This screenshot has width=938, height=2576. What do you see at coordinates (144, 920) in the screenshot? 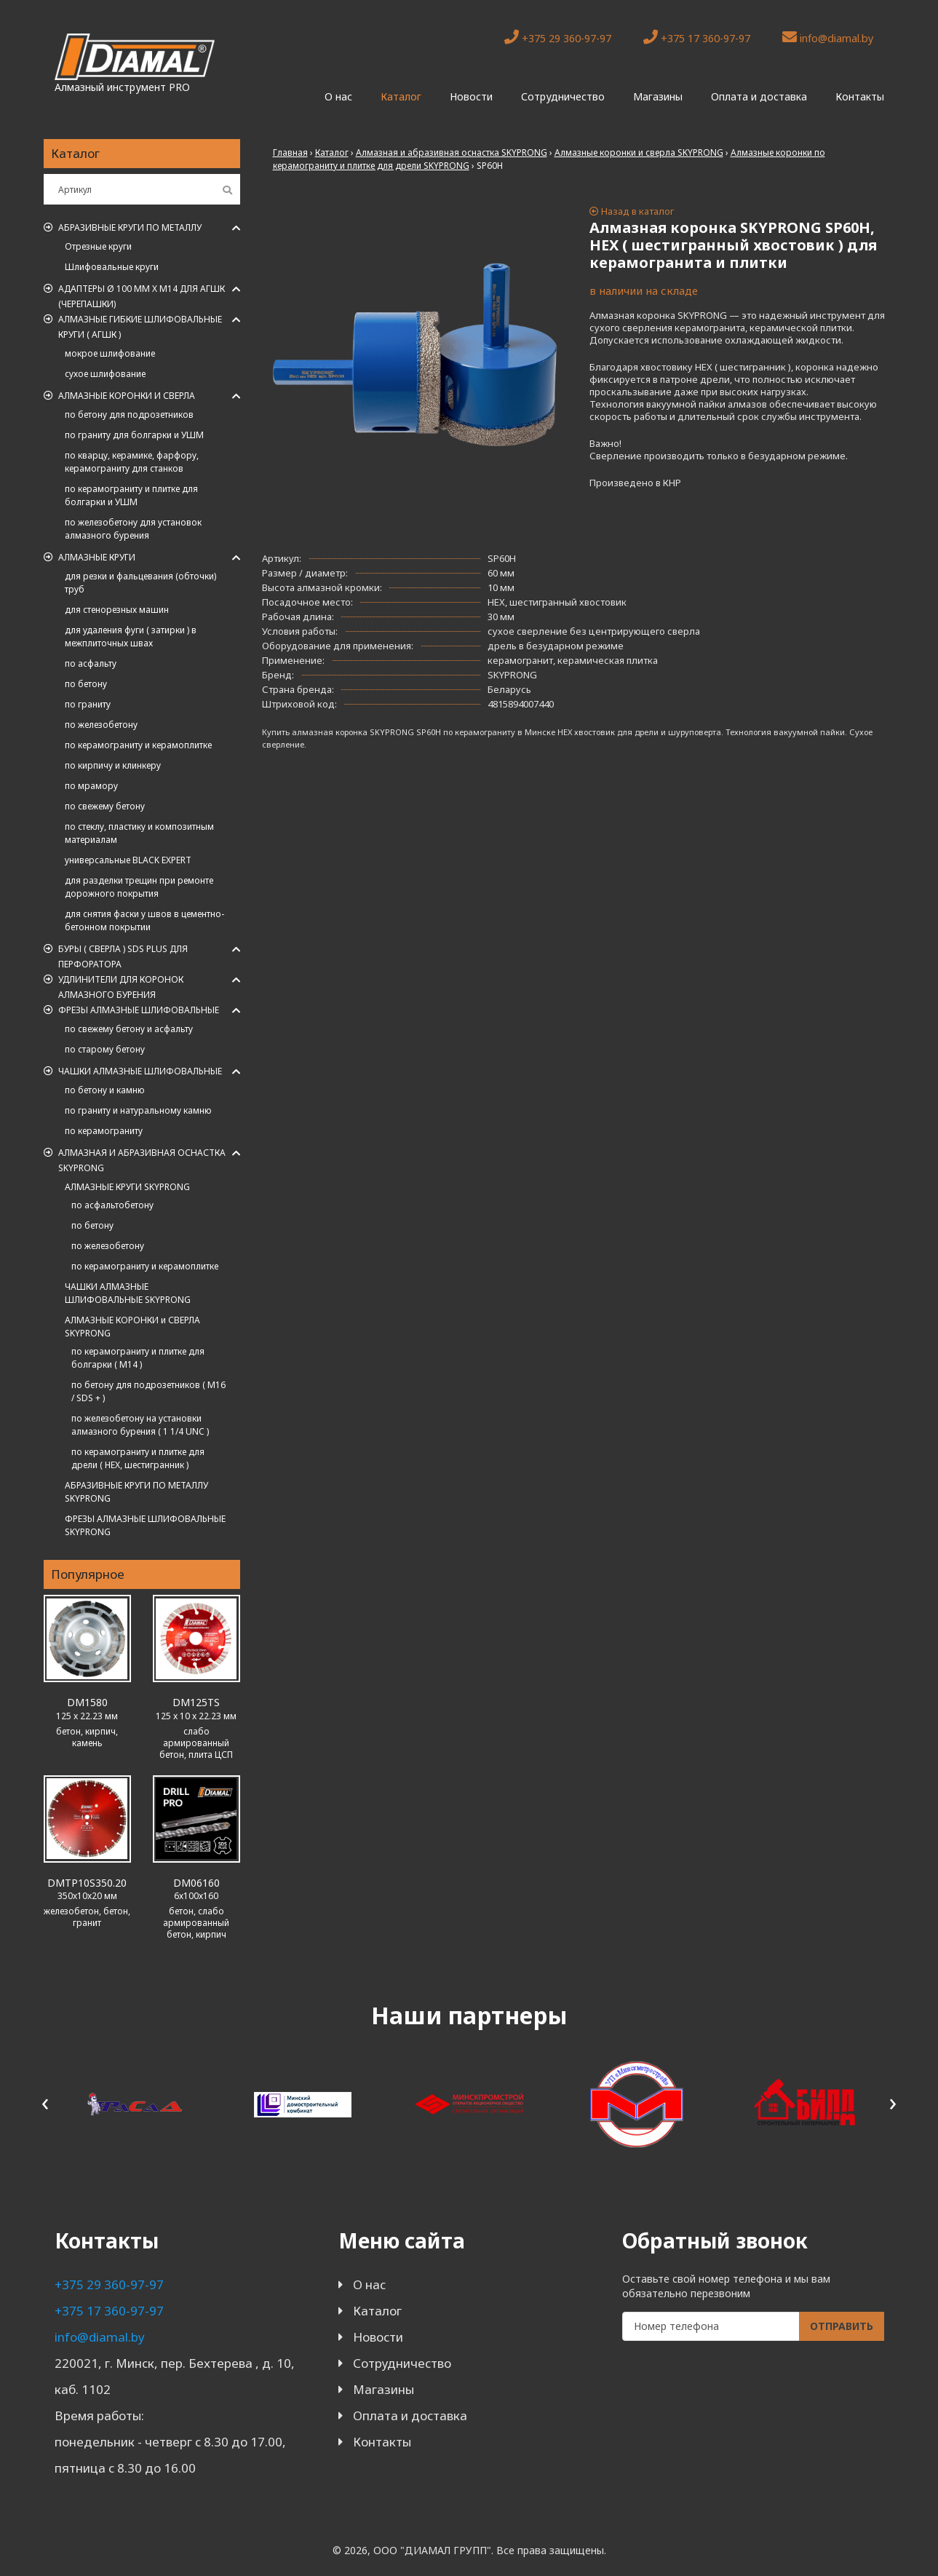
I see `для снятия фаски у швов в цементно-бетонном покрытии` at bounding box center [144, 920].